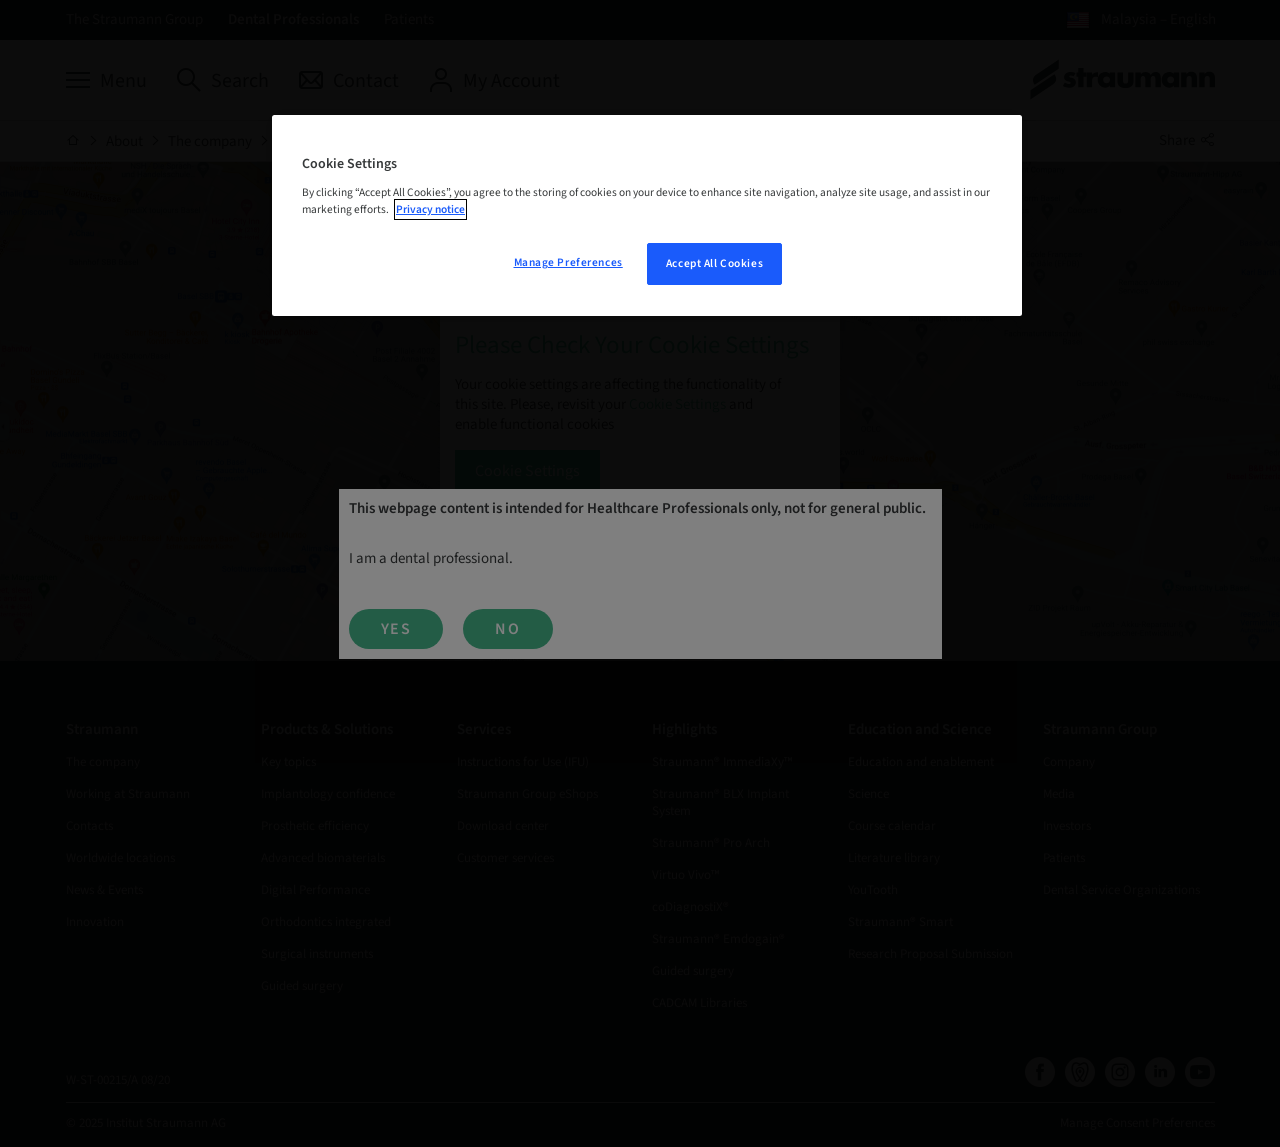 This screenshot has height=1147, width=1280. Describe the element at coordinates (647, 216) in the screenshot. I see `[region]` at that location.